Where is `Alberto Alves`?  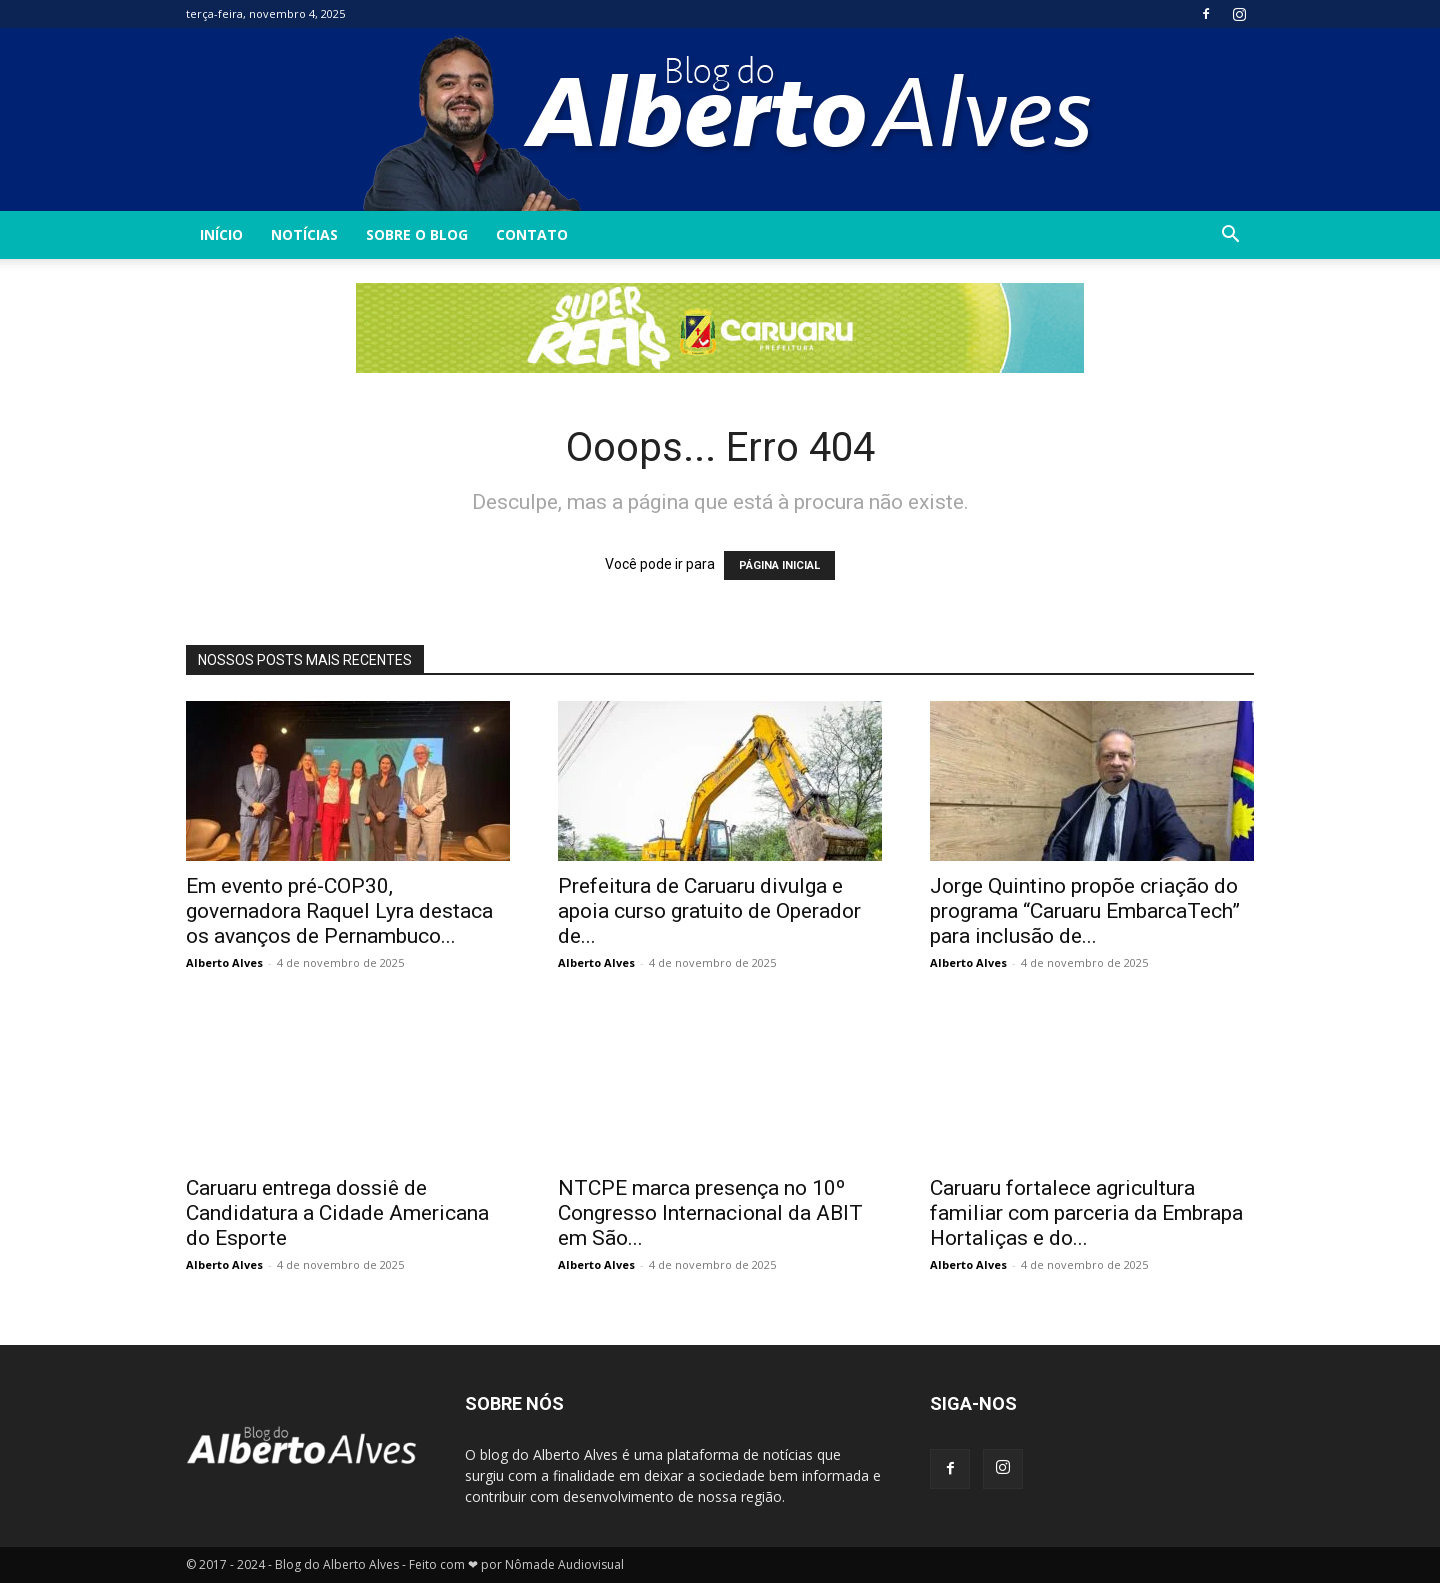
Alberto Alves is located at coordinates (224, 962).